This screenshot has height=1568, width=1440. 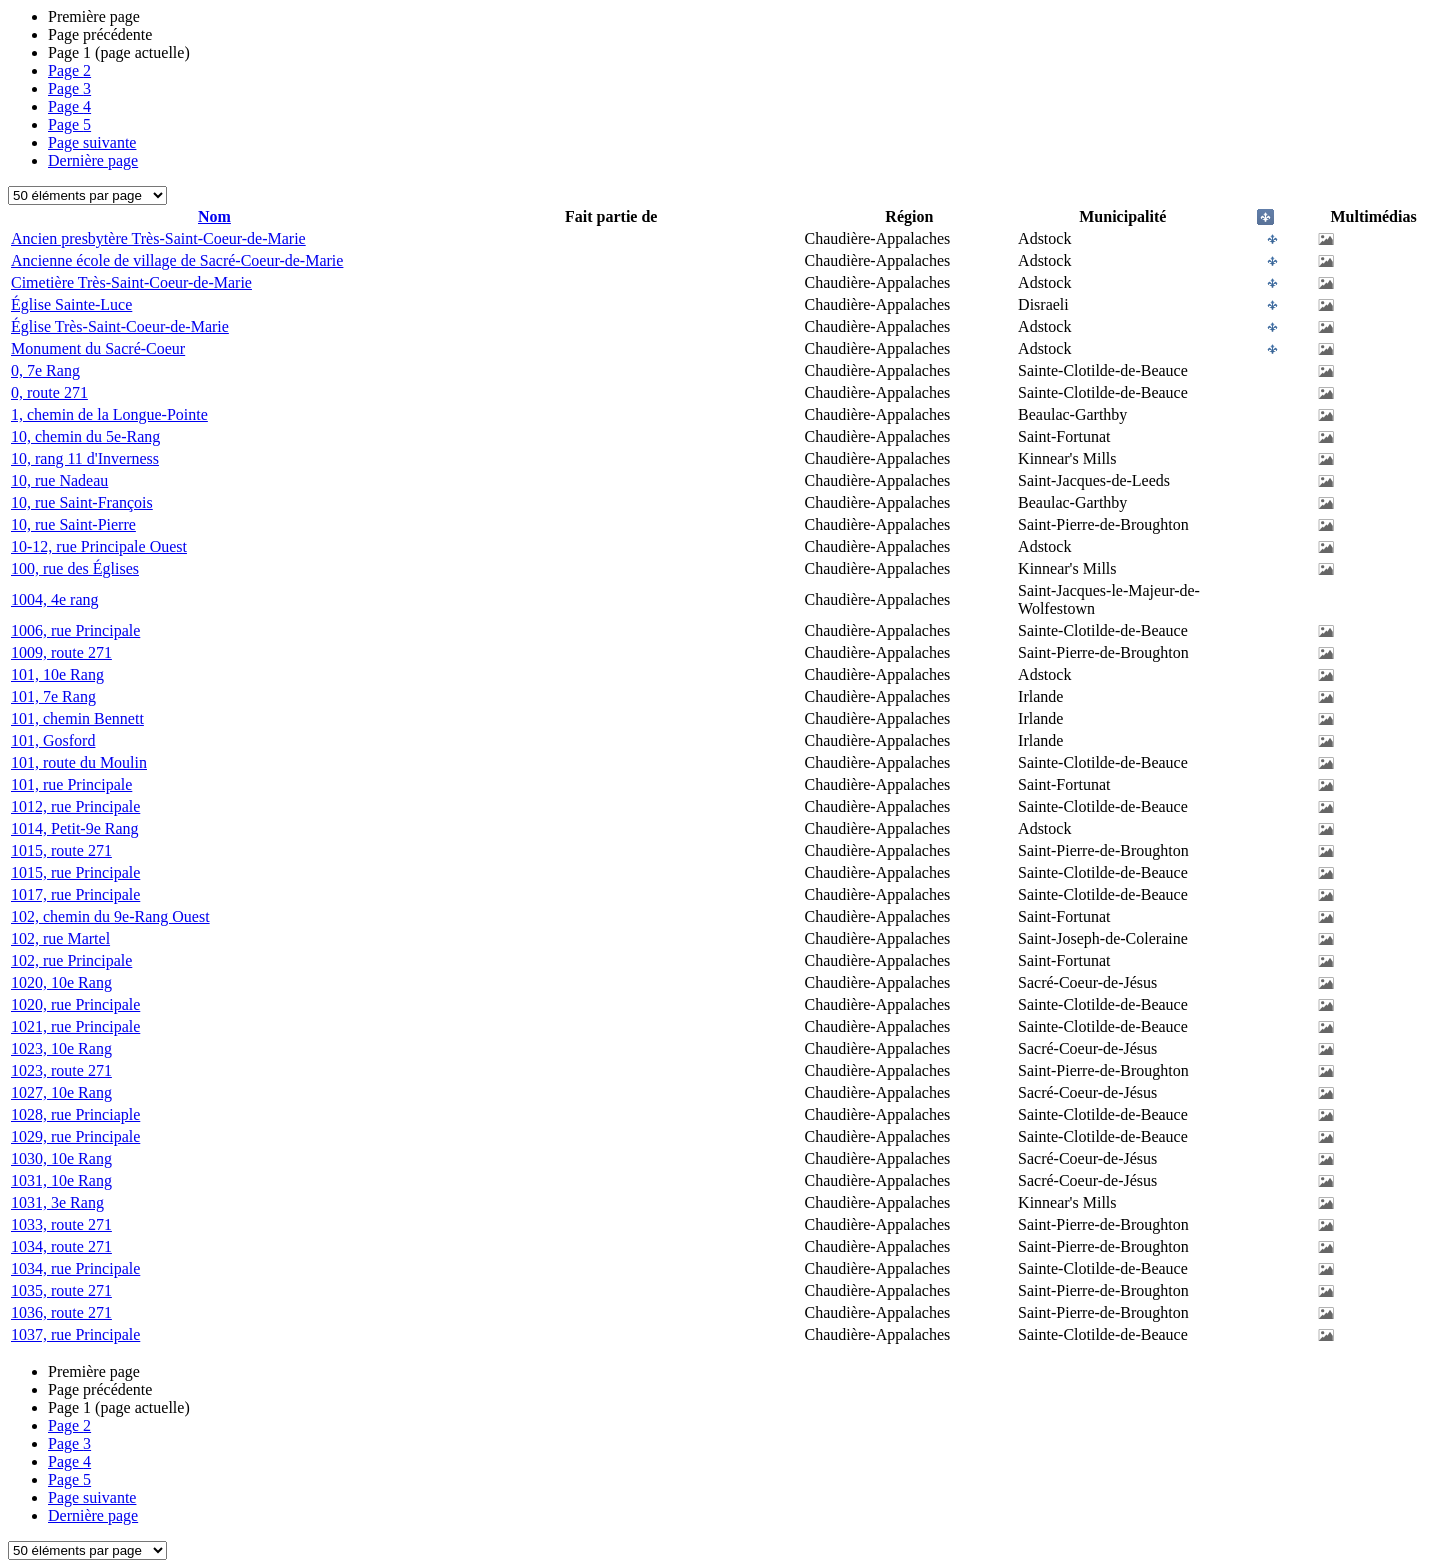 What do you see at coordinates (85, 458) in the screenshot?
I see `10, rang 11 d'Inverness` at bounding box center [85, 458].